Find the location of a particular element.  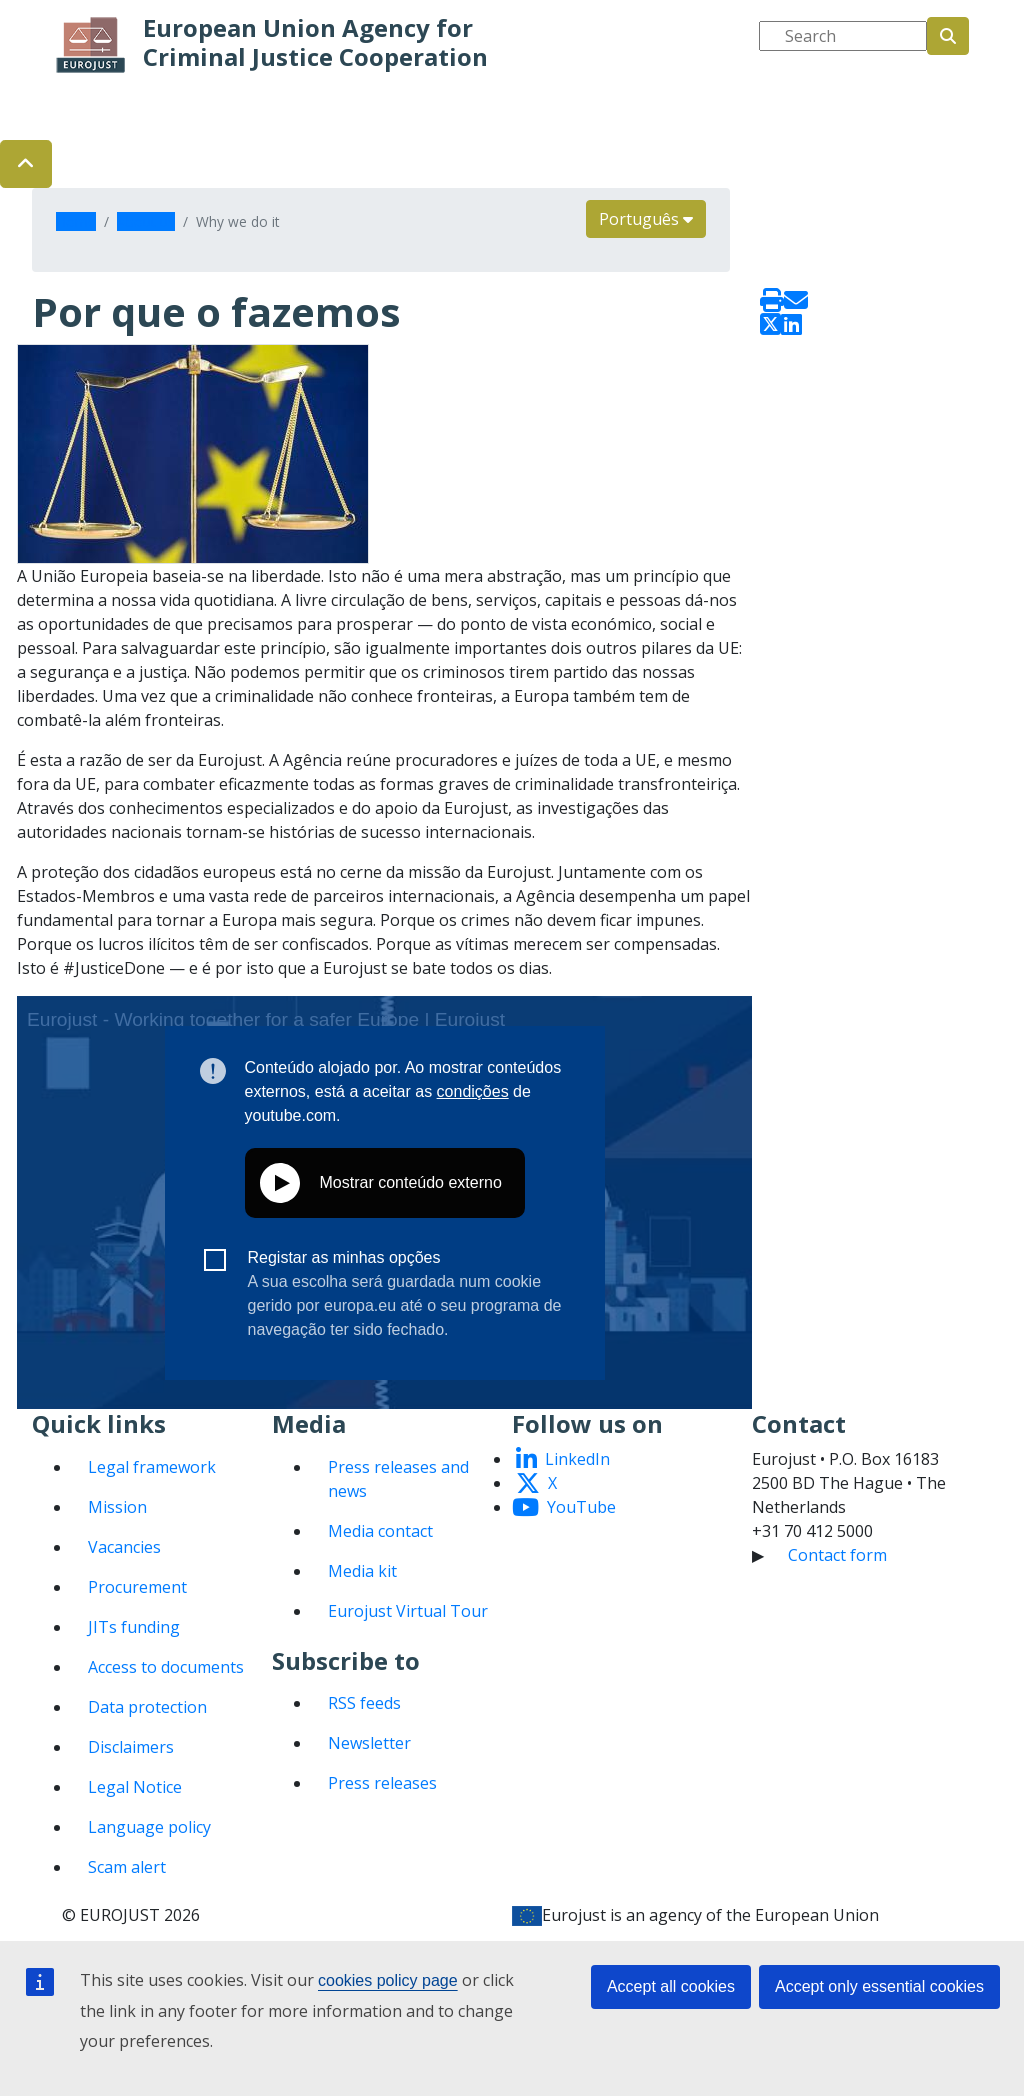

[button] is located at coordinates (26, 164).